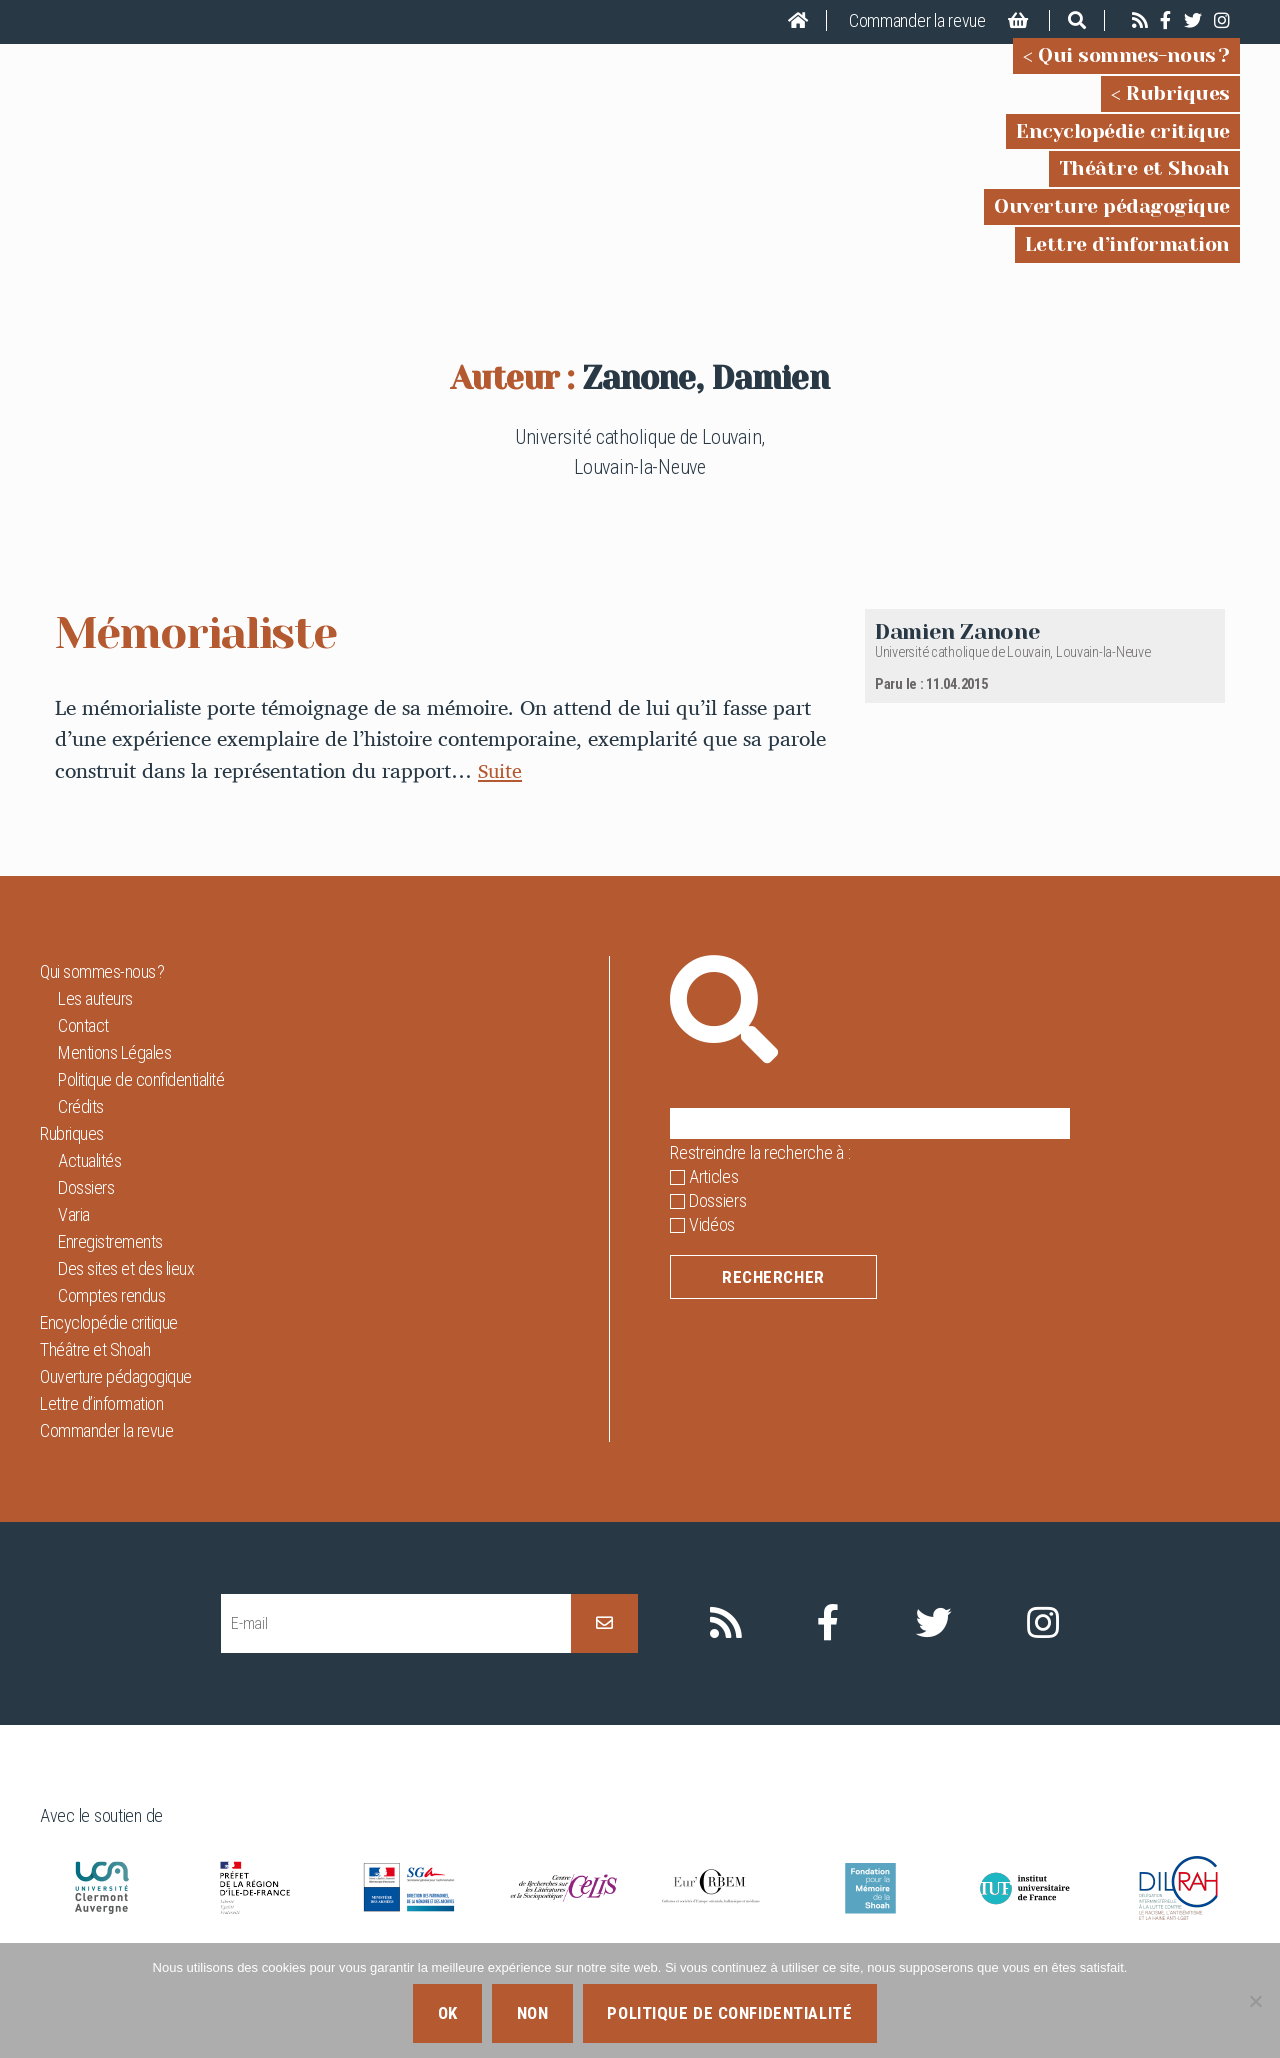 Image resolution: width=1280 pixels, height=2058 pixels. I want to click on Comptes rendus, so click(111, 1323).